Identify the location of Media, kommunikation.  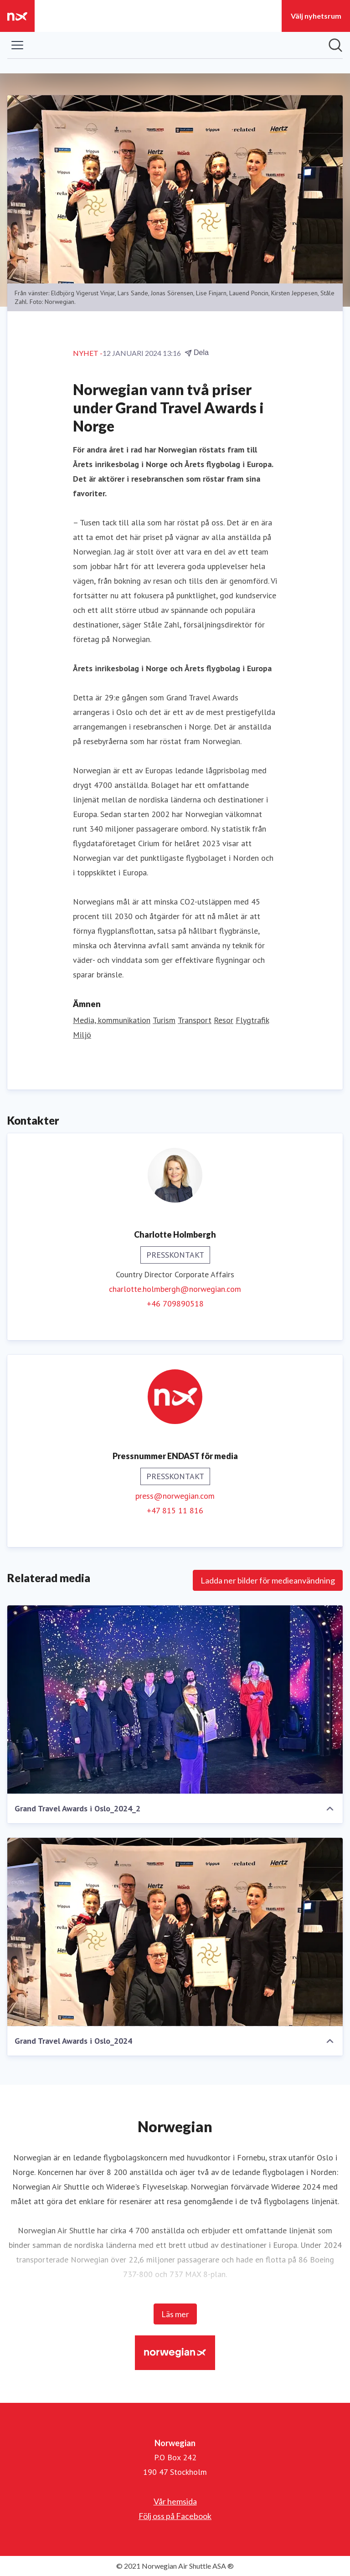
(111, 1020).